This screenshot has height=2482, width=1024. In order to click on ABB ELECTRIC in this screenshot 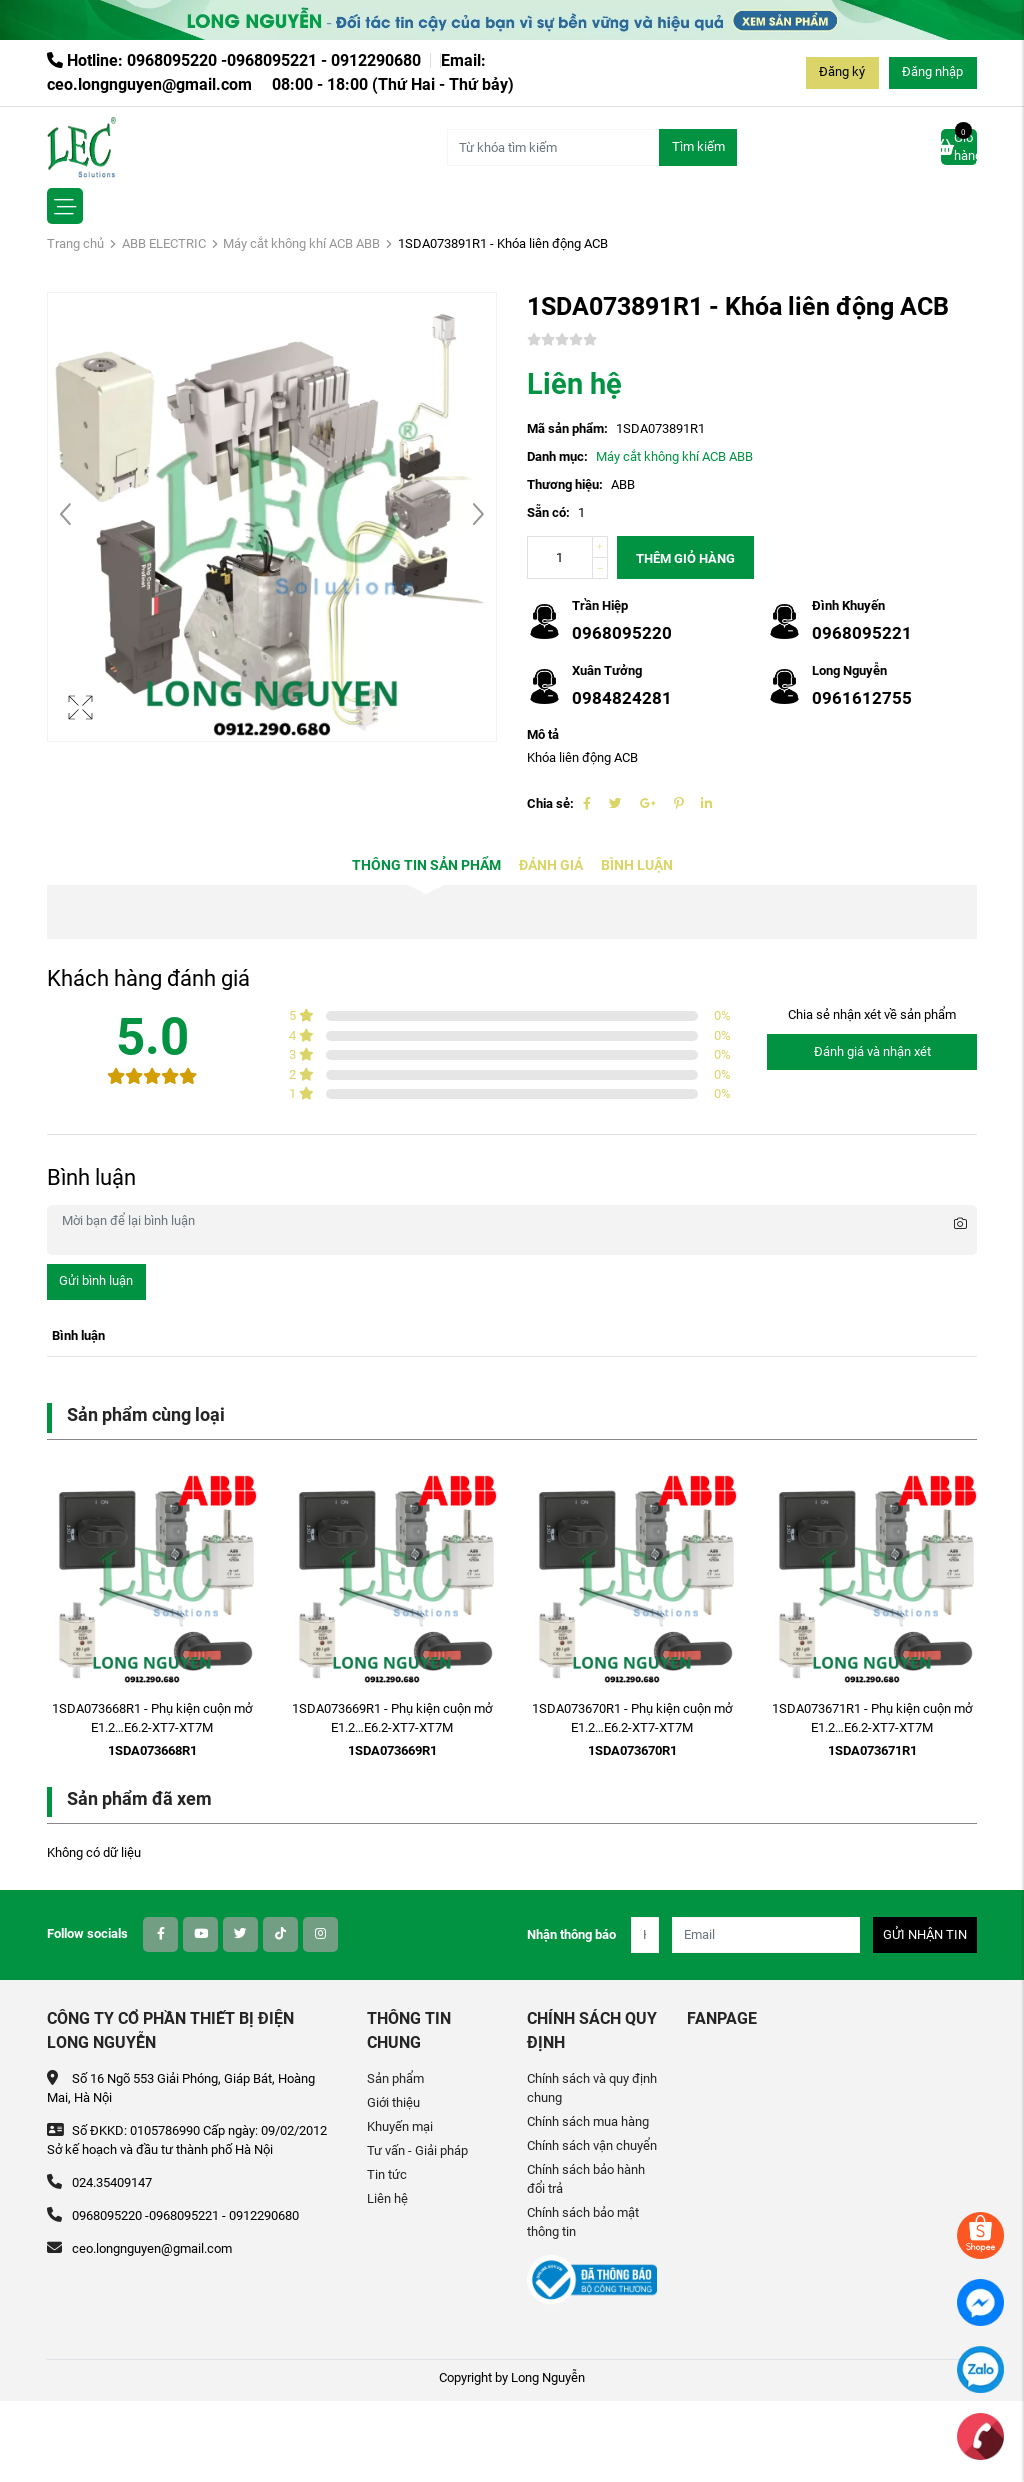, I will do `click(164, 243)`.